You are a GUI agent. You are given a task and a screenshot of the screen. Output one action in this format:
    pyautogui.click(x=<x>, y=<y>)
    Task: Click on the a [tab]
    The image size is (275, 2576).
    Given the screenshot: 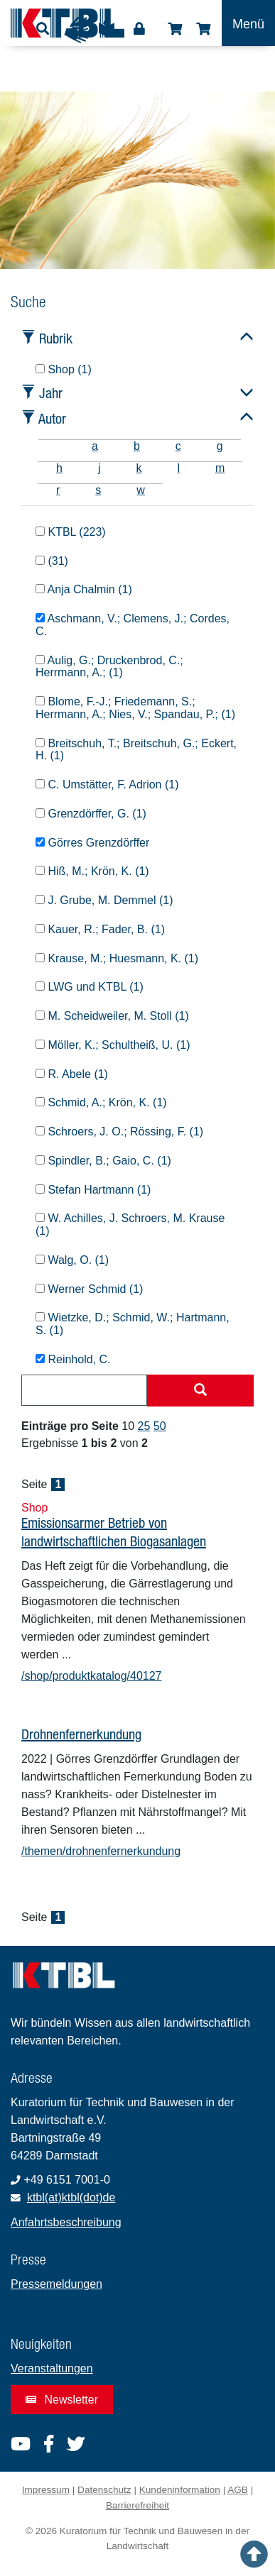 What is the action you would take?
    pyautogui.click(x=95, y=446)
    